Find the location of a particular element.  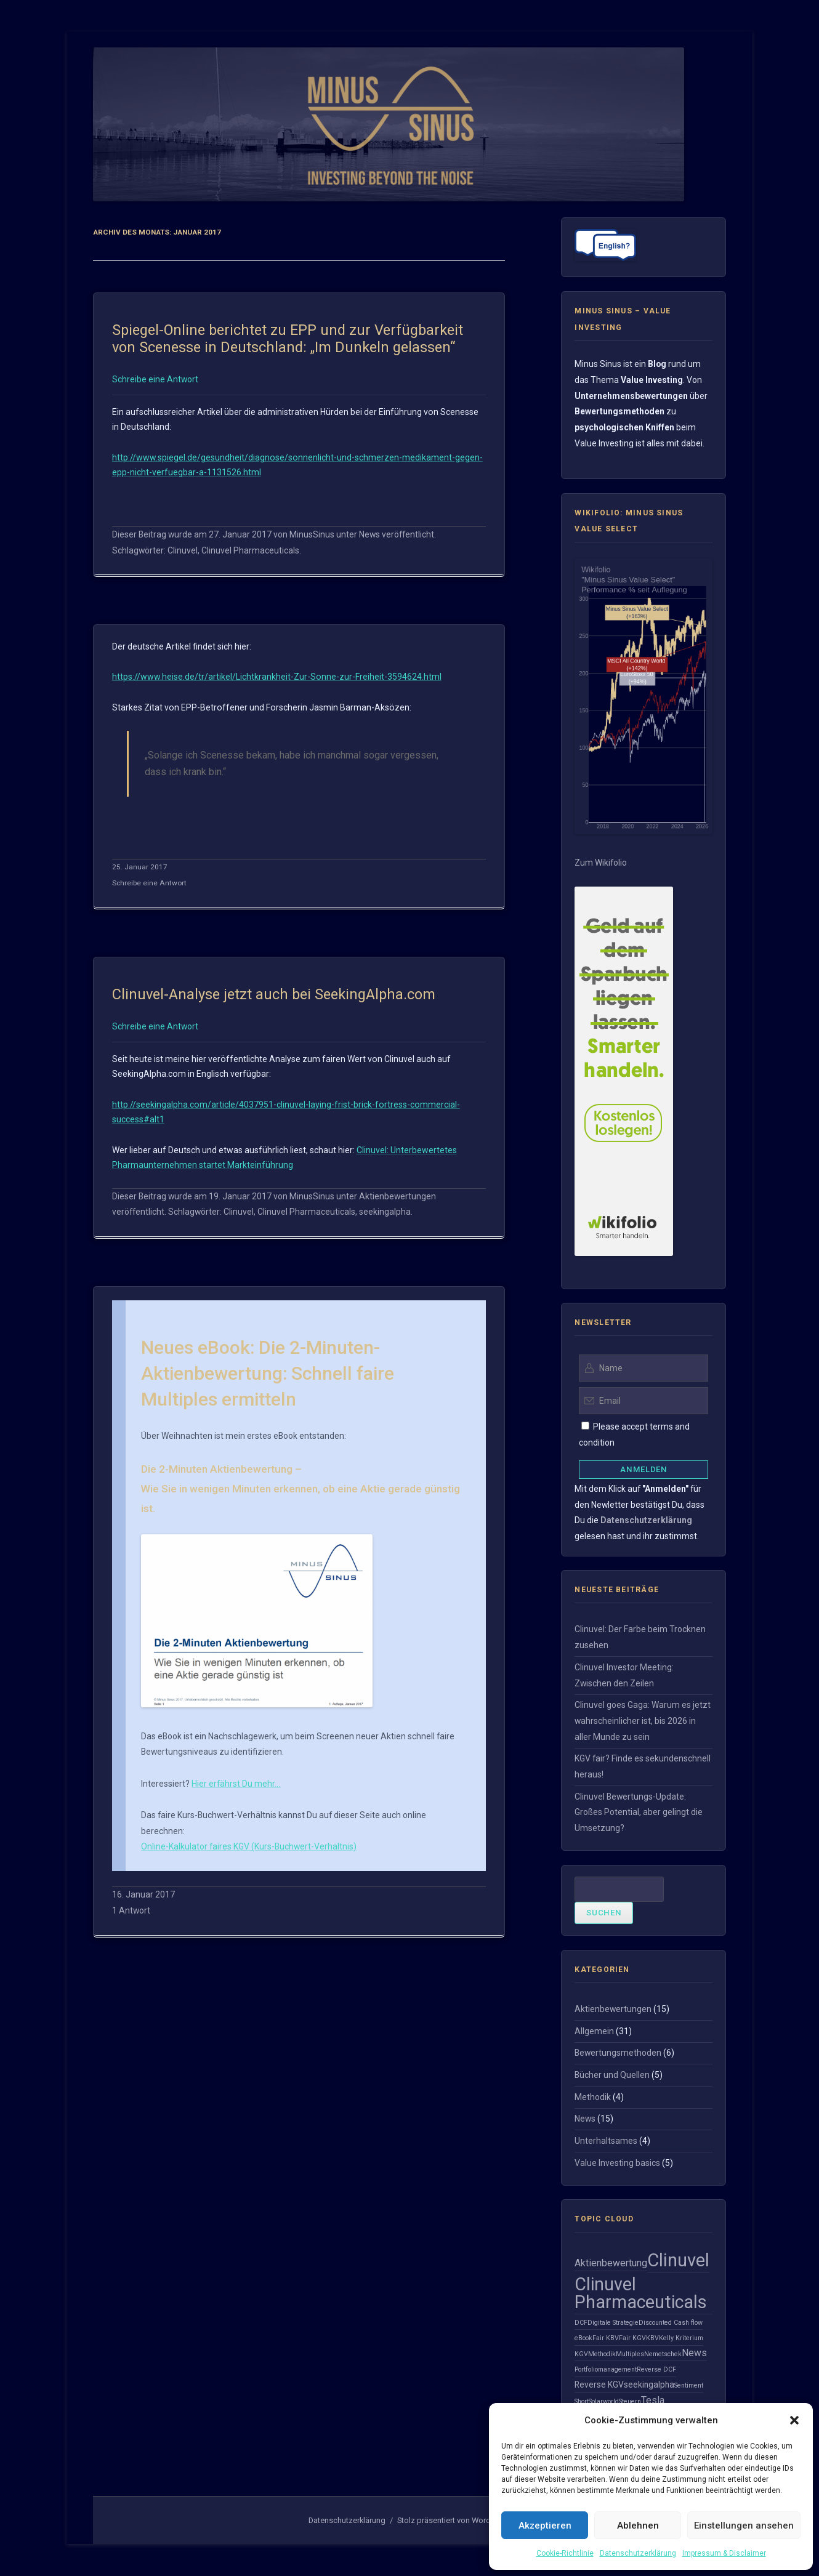

Zum Wikifolio is located at coordinates (601, 862).